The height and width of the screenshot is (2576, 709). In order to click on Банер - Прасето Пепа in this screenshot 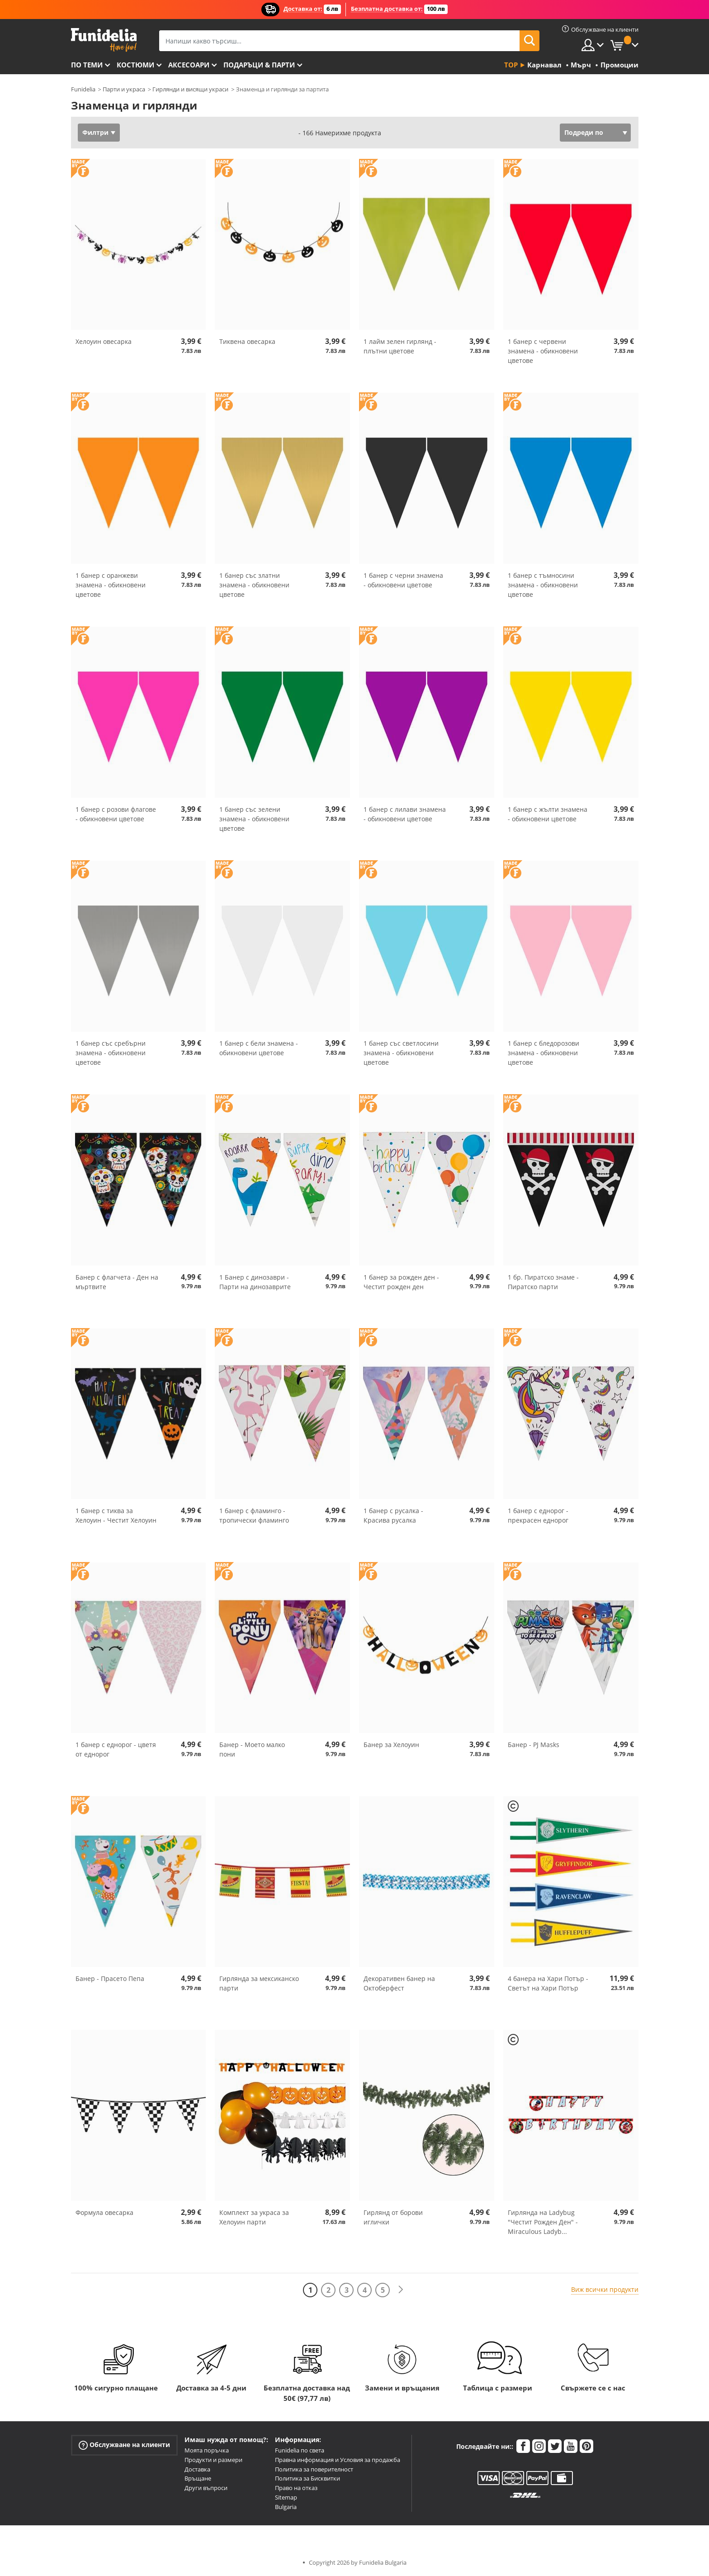, I will do `click(110, 1978)`.